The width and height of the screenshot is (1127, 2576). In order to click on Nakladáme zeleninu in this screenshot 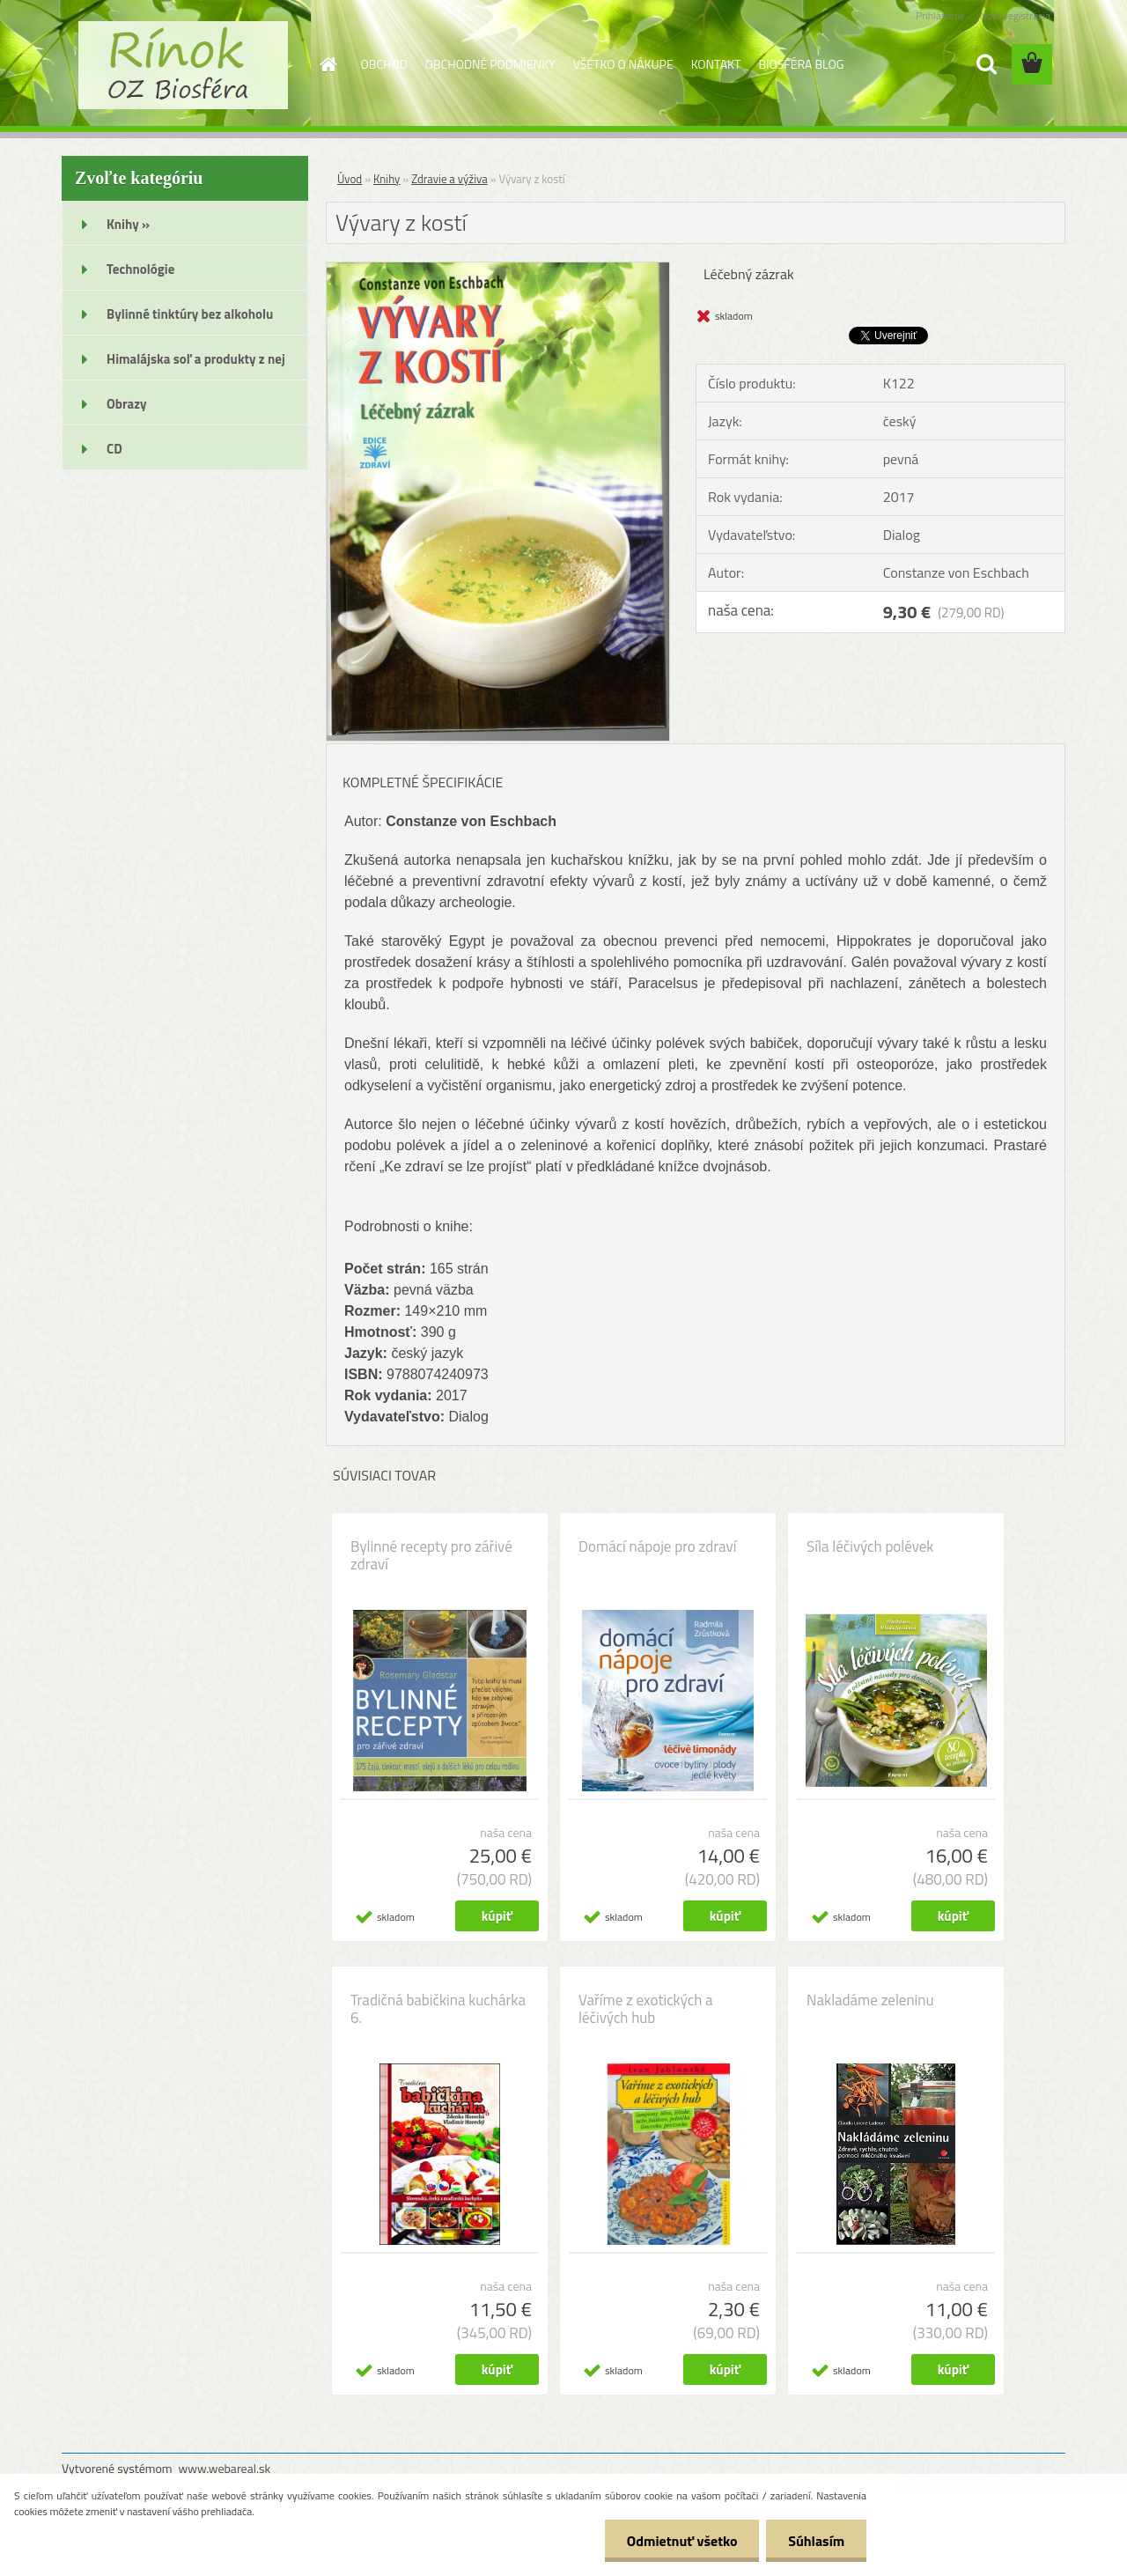, I will do `click(870, 2000)`.